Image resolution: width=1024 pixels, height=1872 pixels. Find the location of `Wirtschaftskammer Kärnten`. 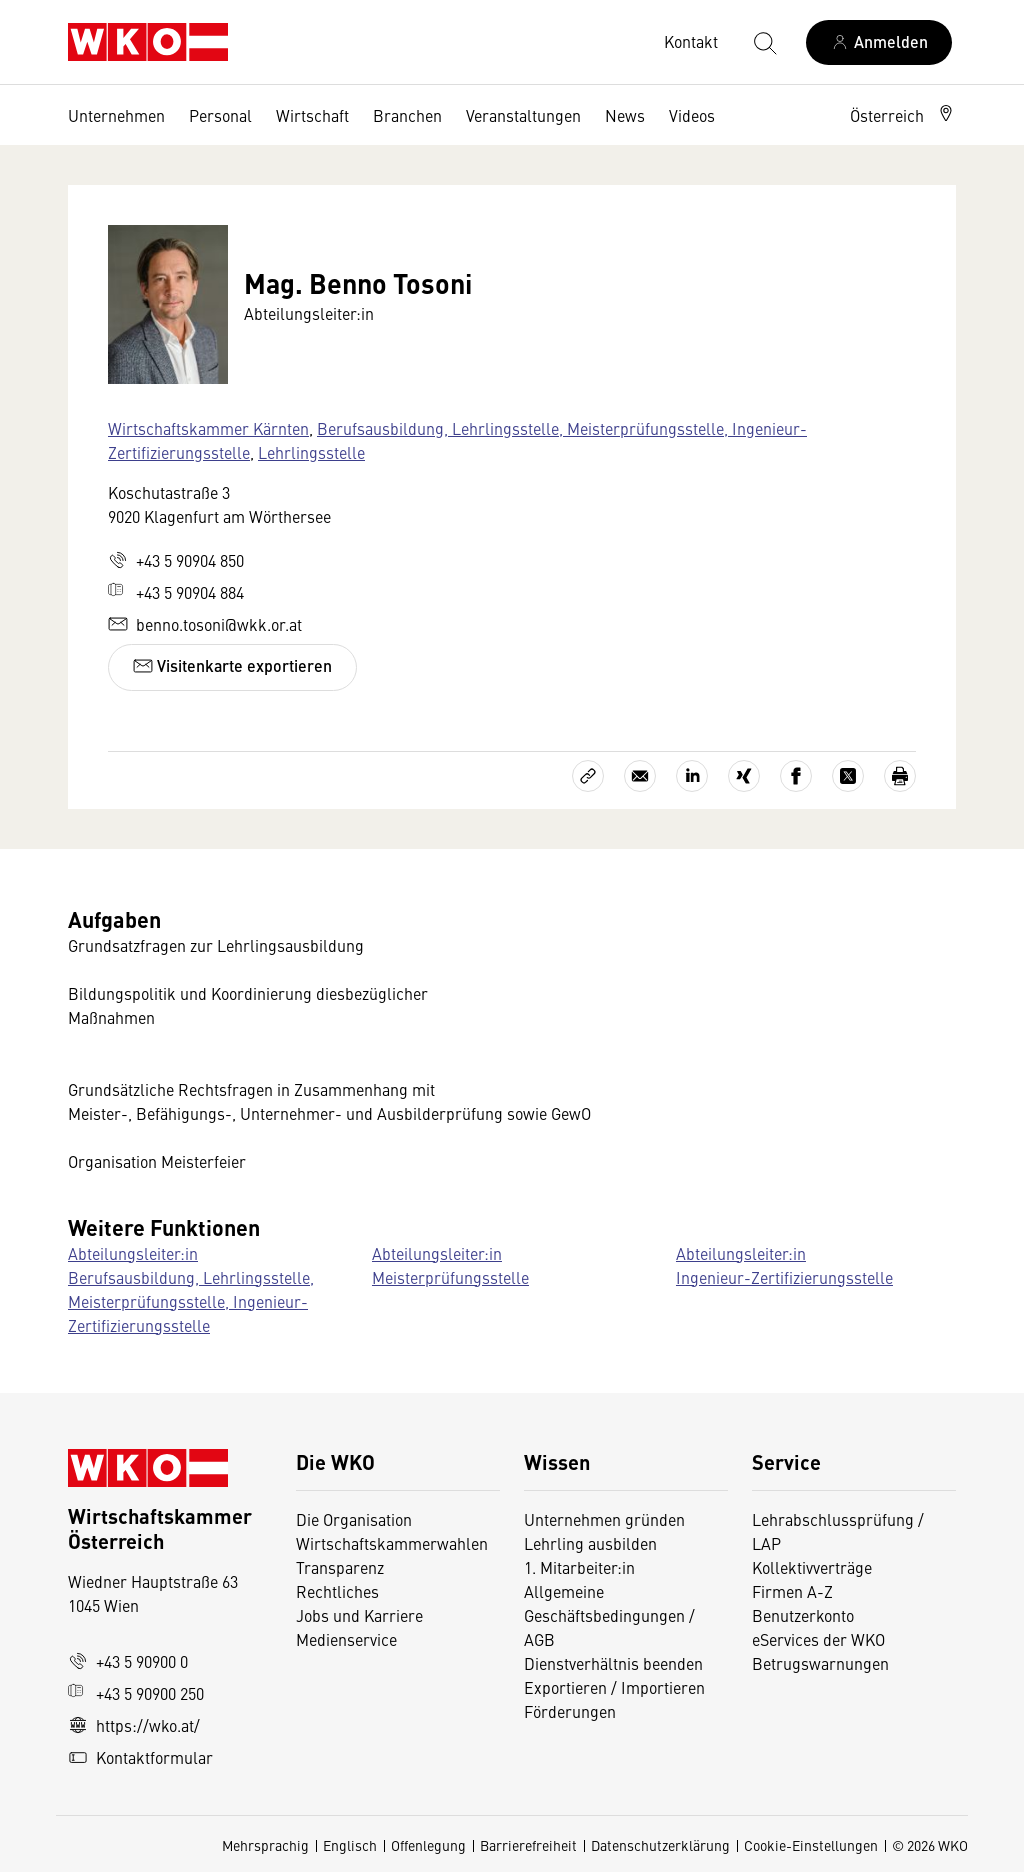

Wirtschaftskammer Kärnten is located at coordinates (208, 428).